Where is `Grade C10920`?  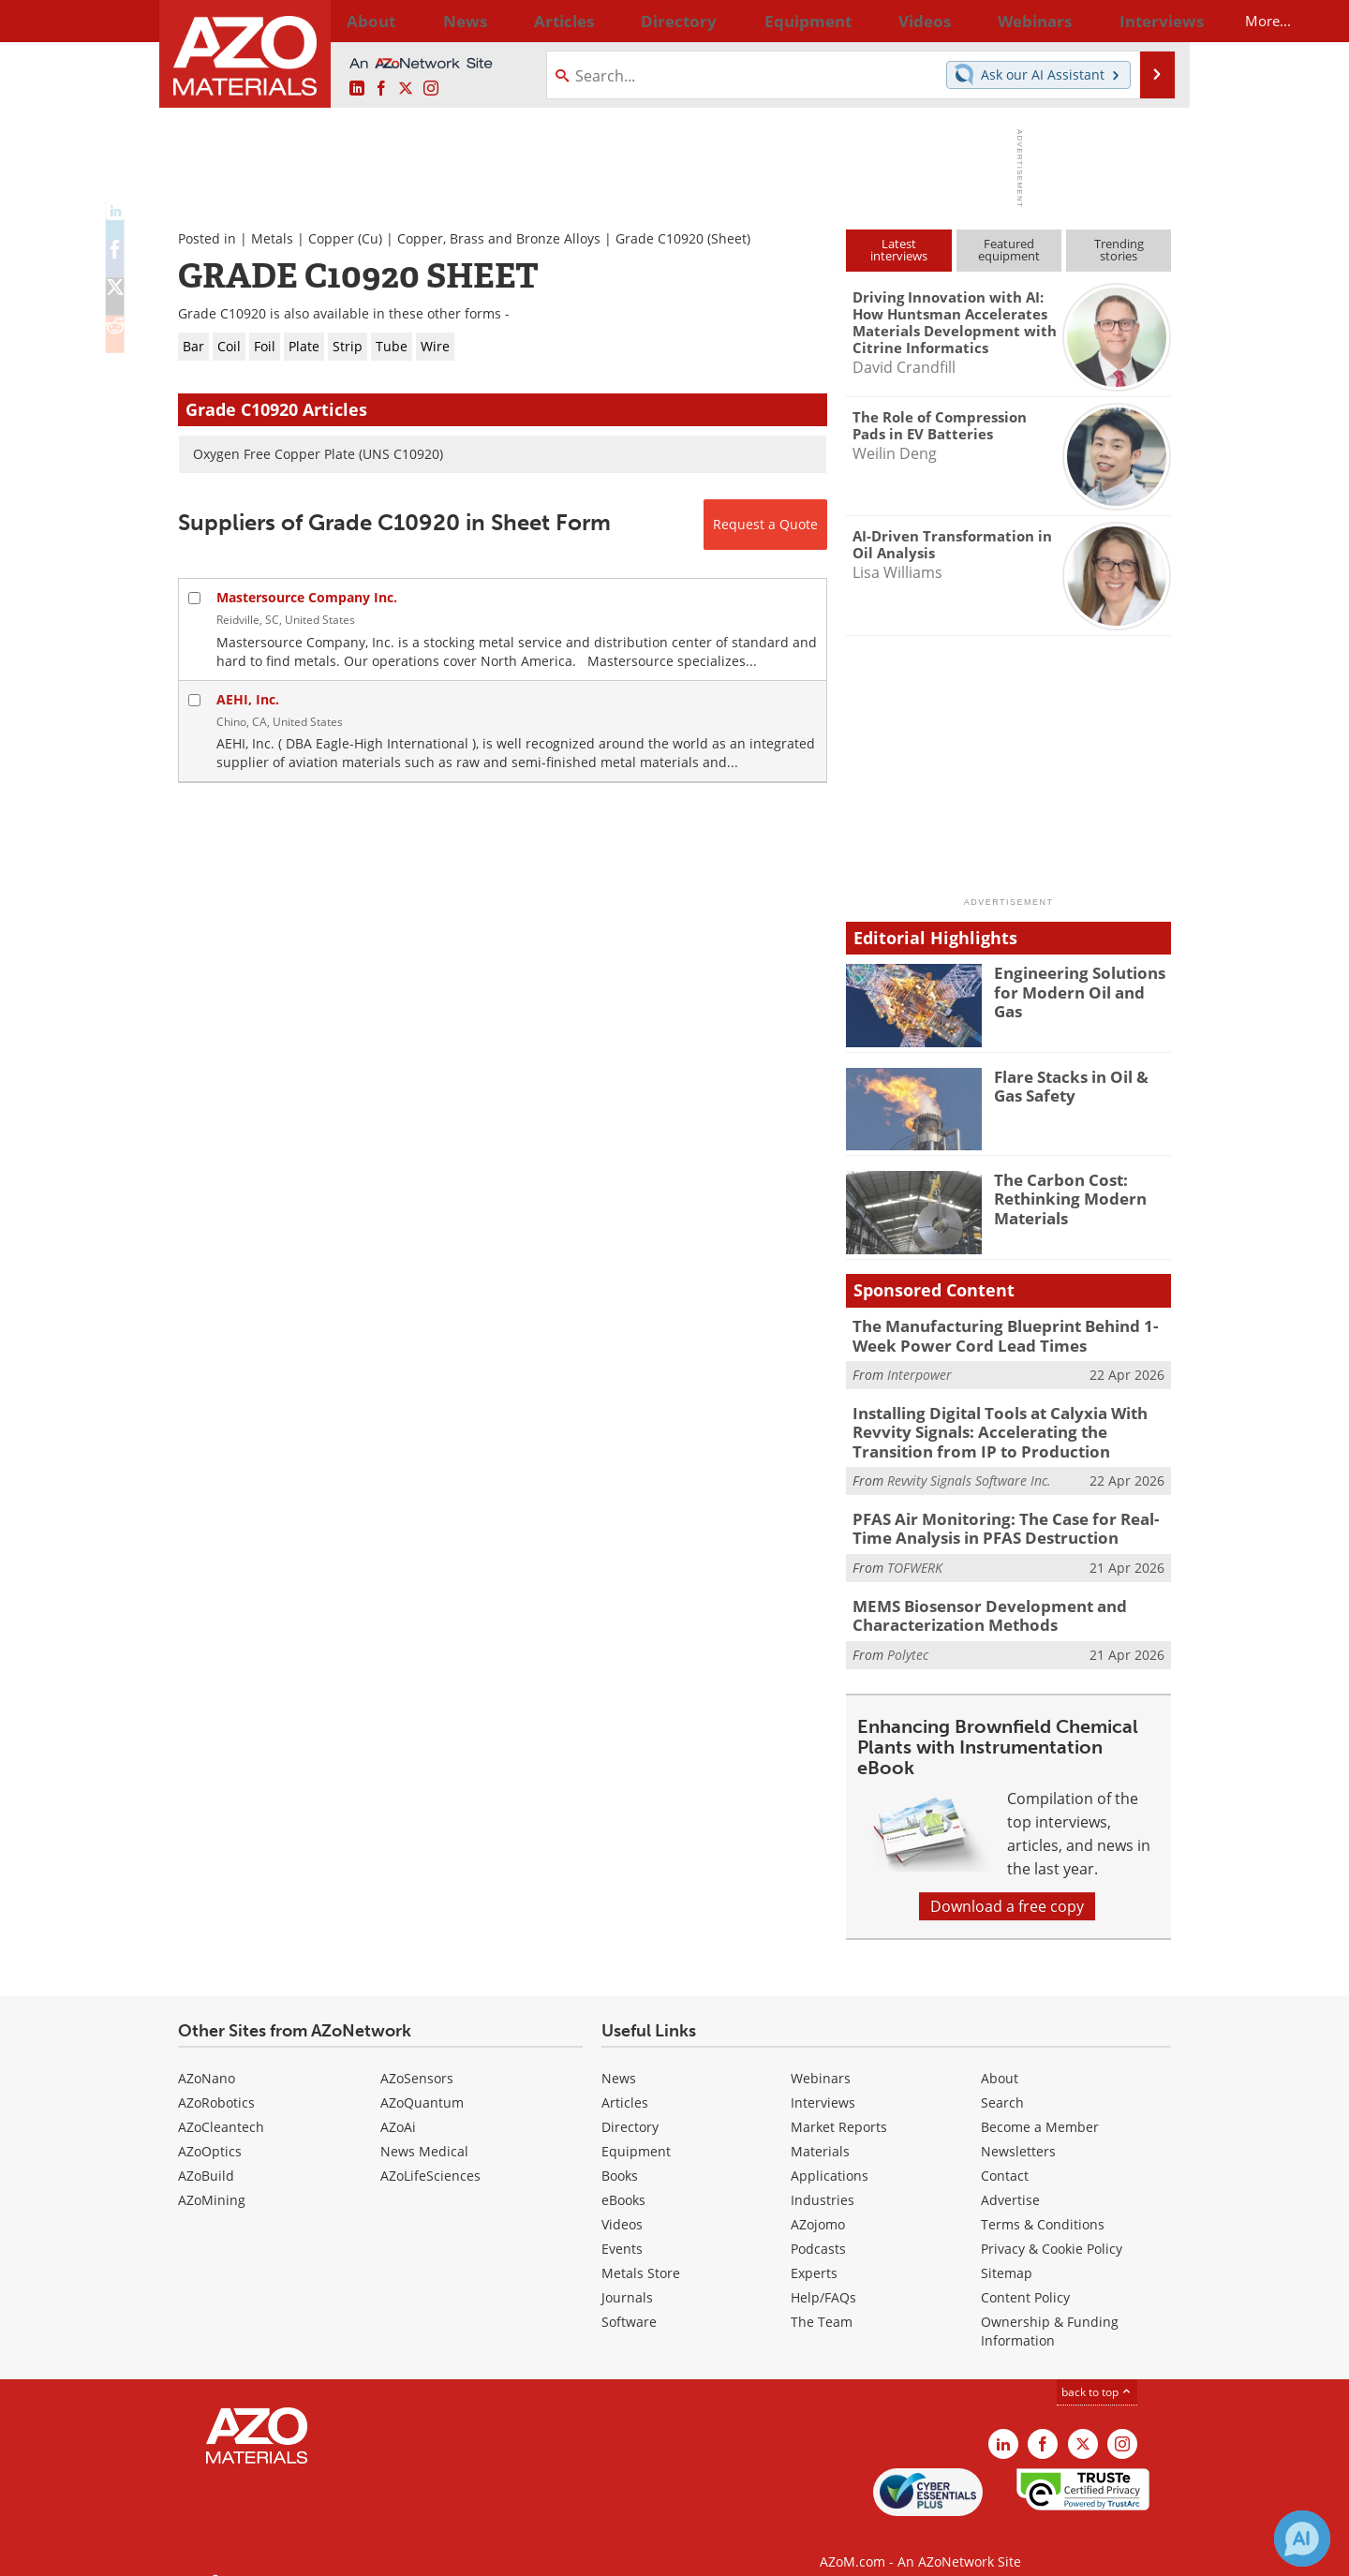
Grade C10920 is located at coordinates (659, 238).